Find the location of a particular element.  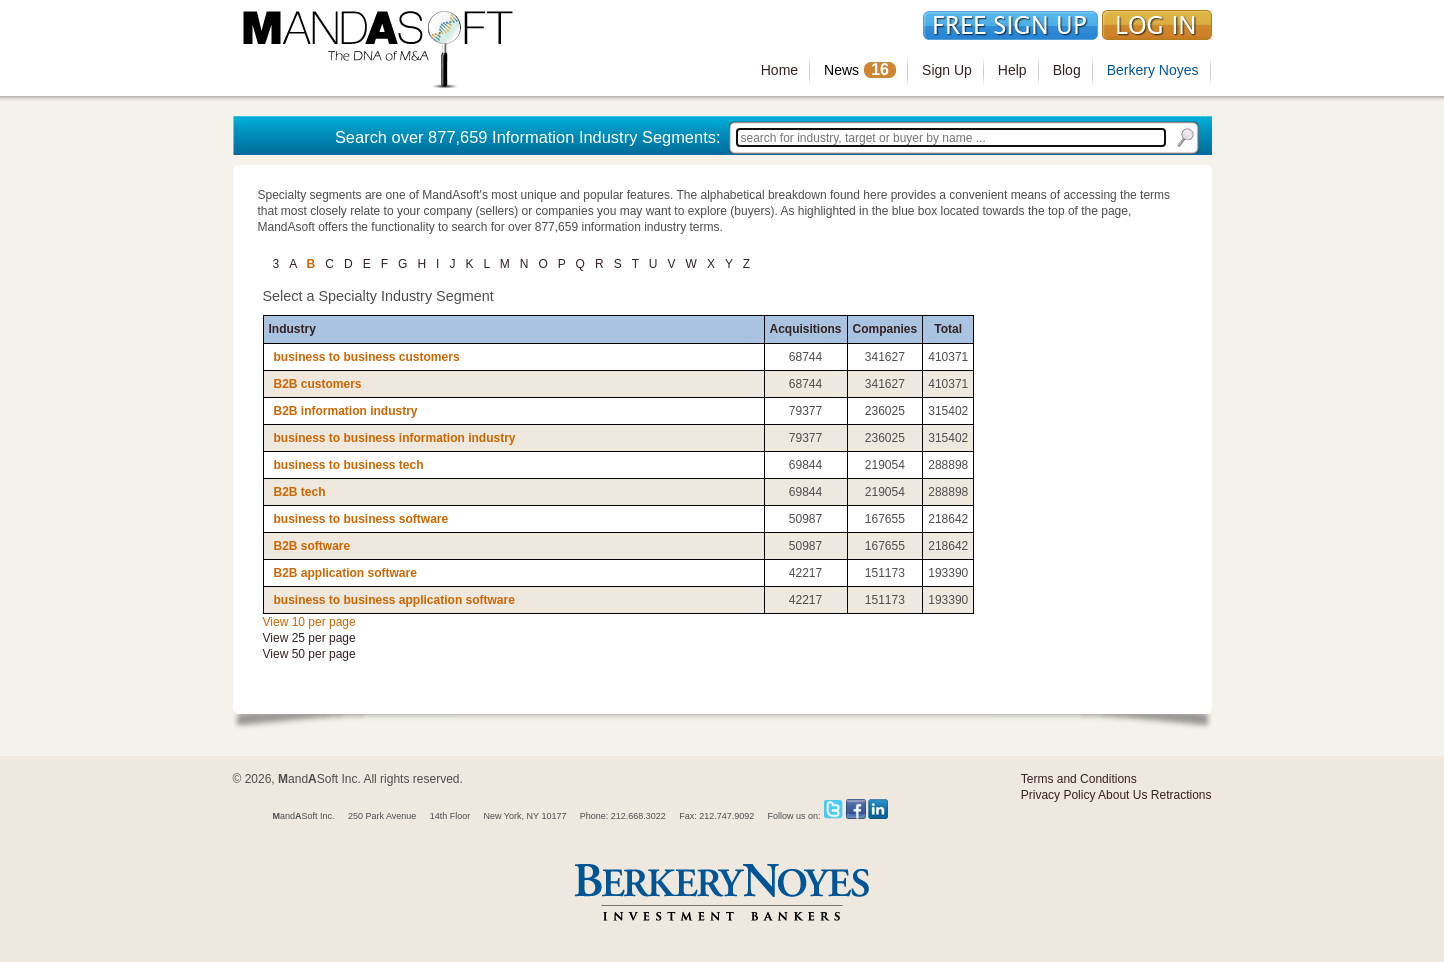

Privacy Policy is located at coordinates (1058, 795).